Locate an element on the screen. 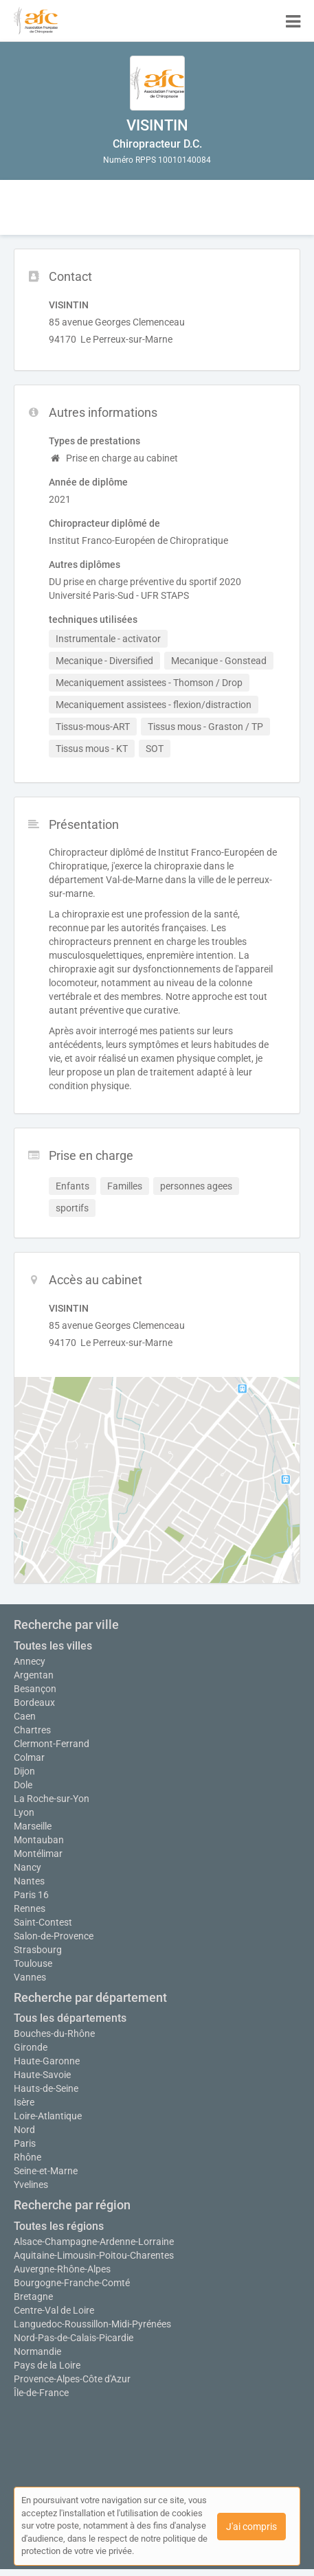 The image size is (314, 2576). Annecy is located at coordinates (29, 1661).